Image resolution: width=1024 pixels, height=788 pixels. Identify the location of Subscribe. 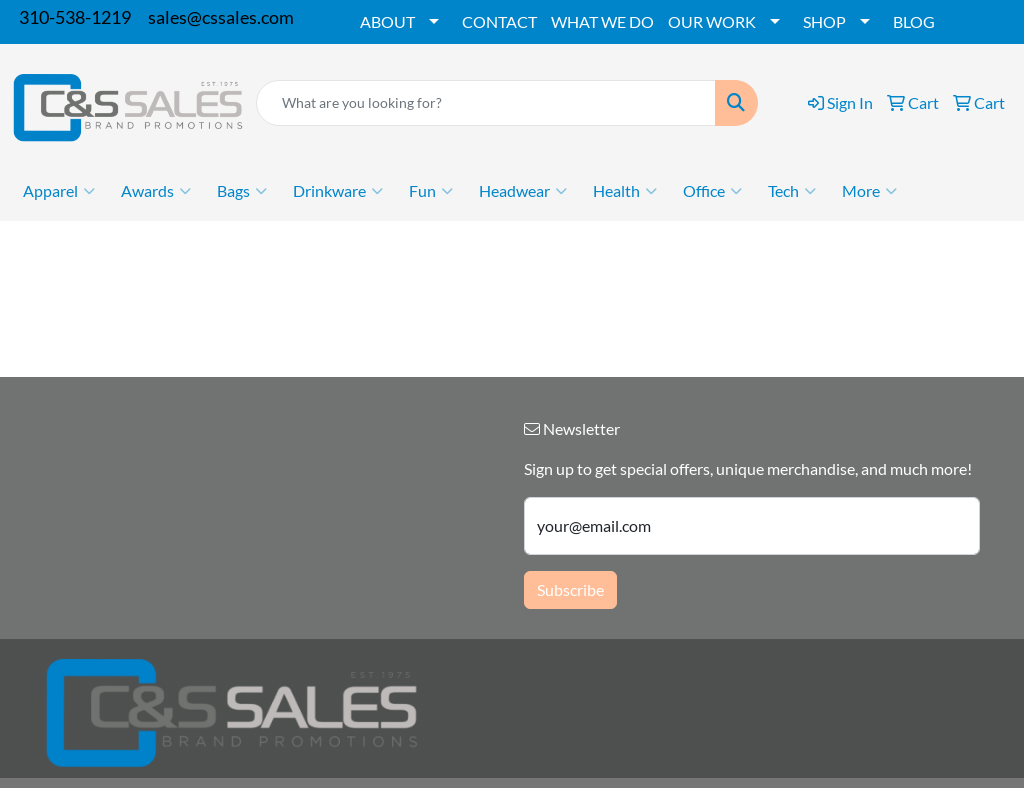
(570, 589).